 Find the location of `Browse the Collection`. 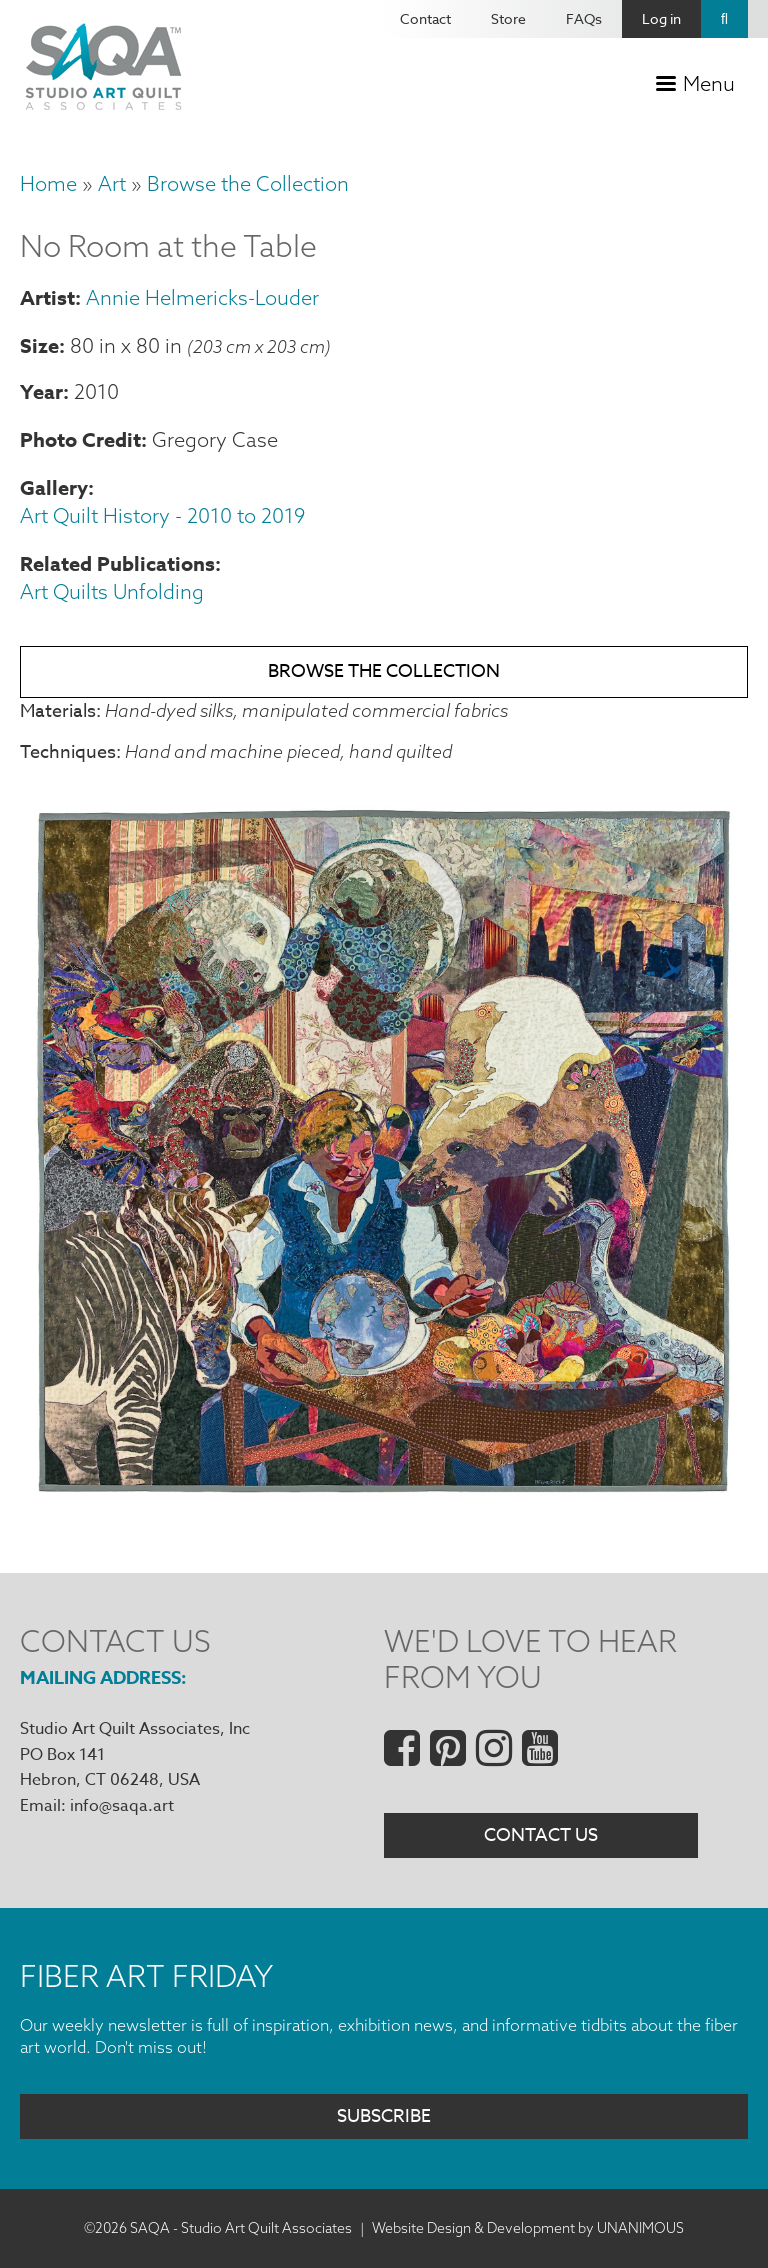

Browse the Collection is located at coordinates (248, 183).